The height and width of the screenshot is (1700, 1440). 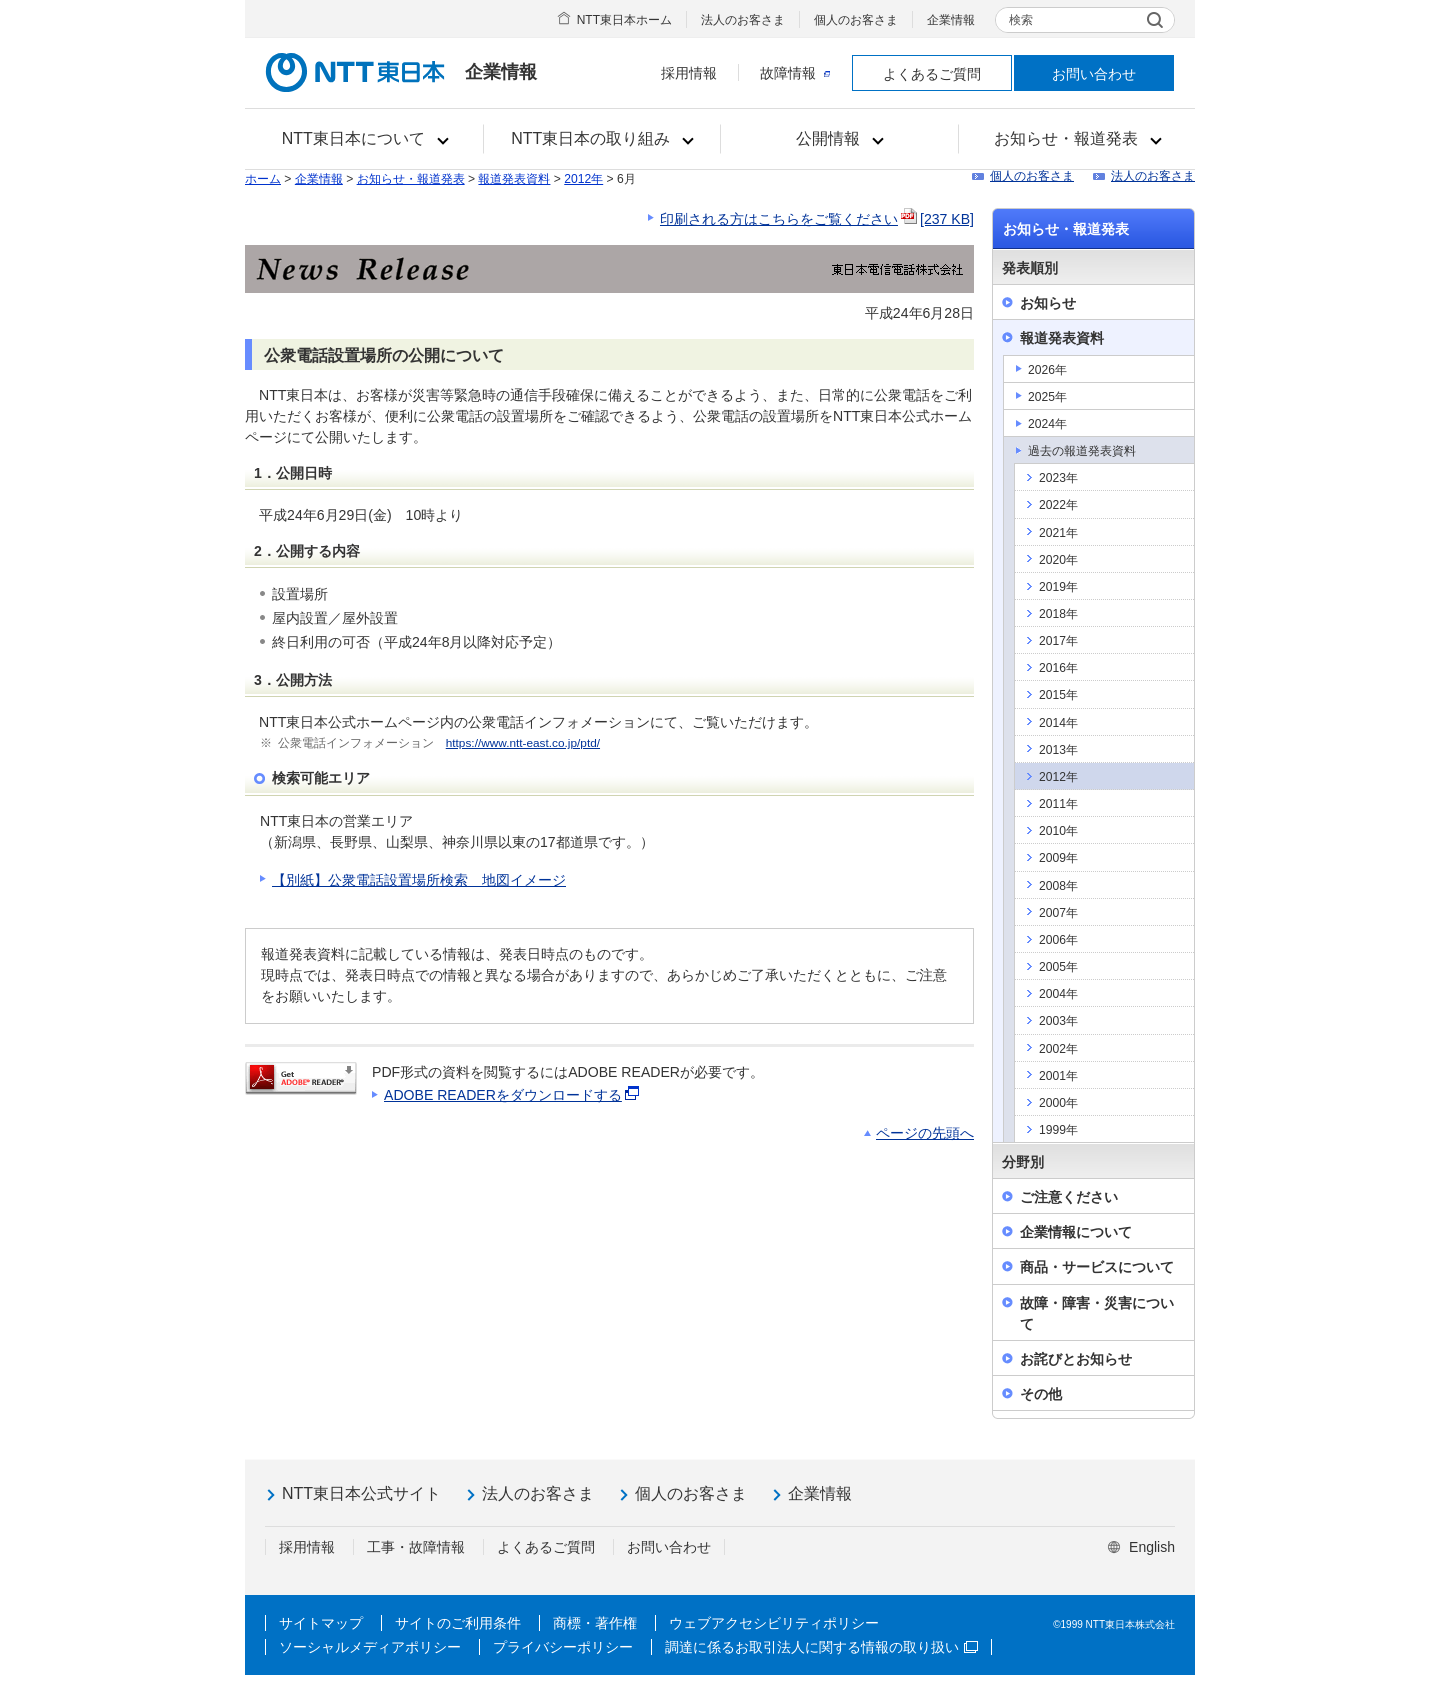 I want to click on お知らせ, so click(x=1048, y=303).